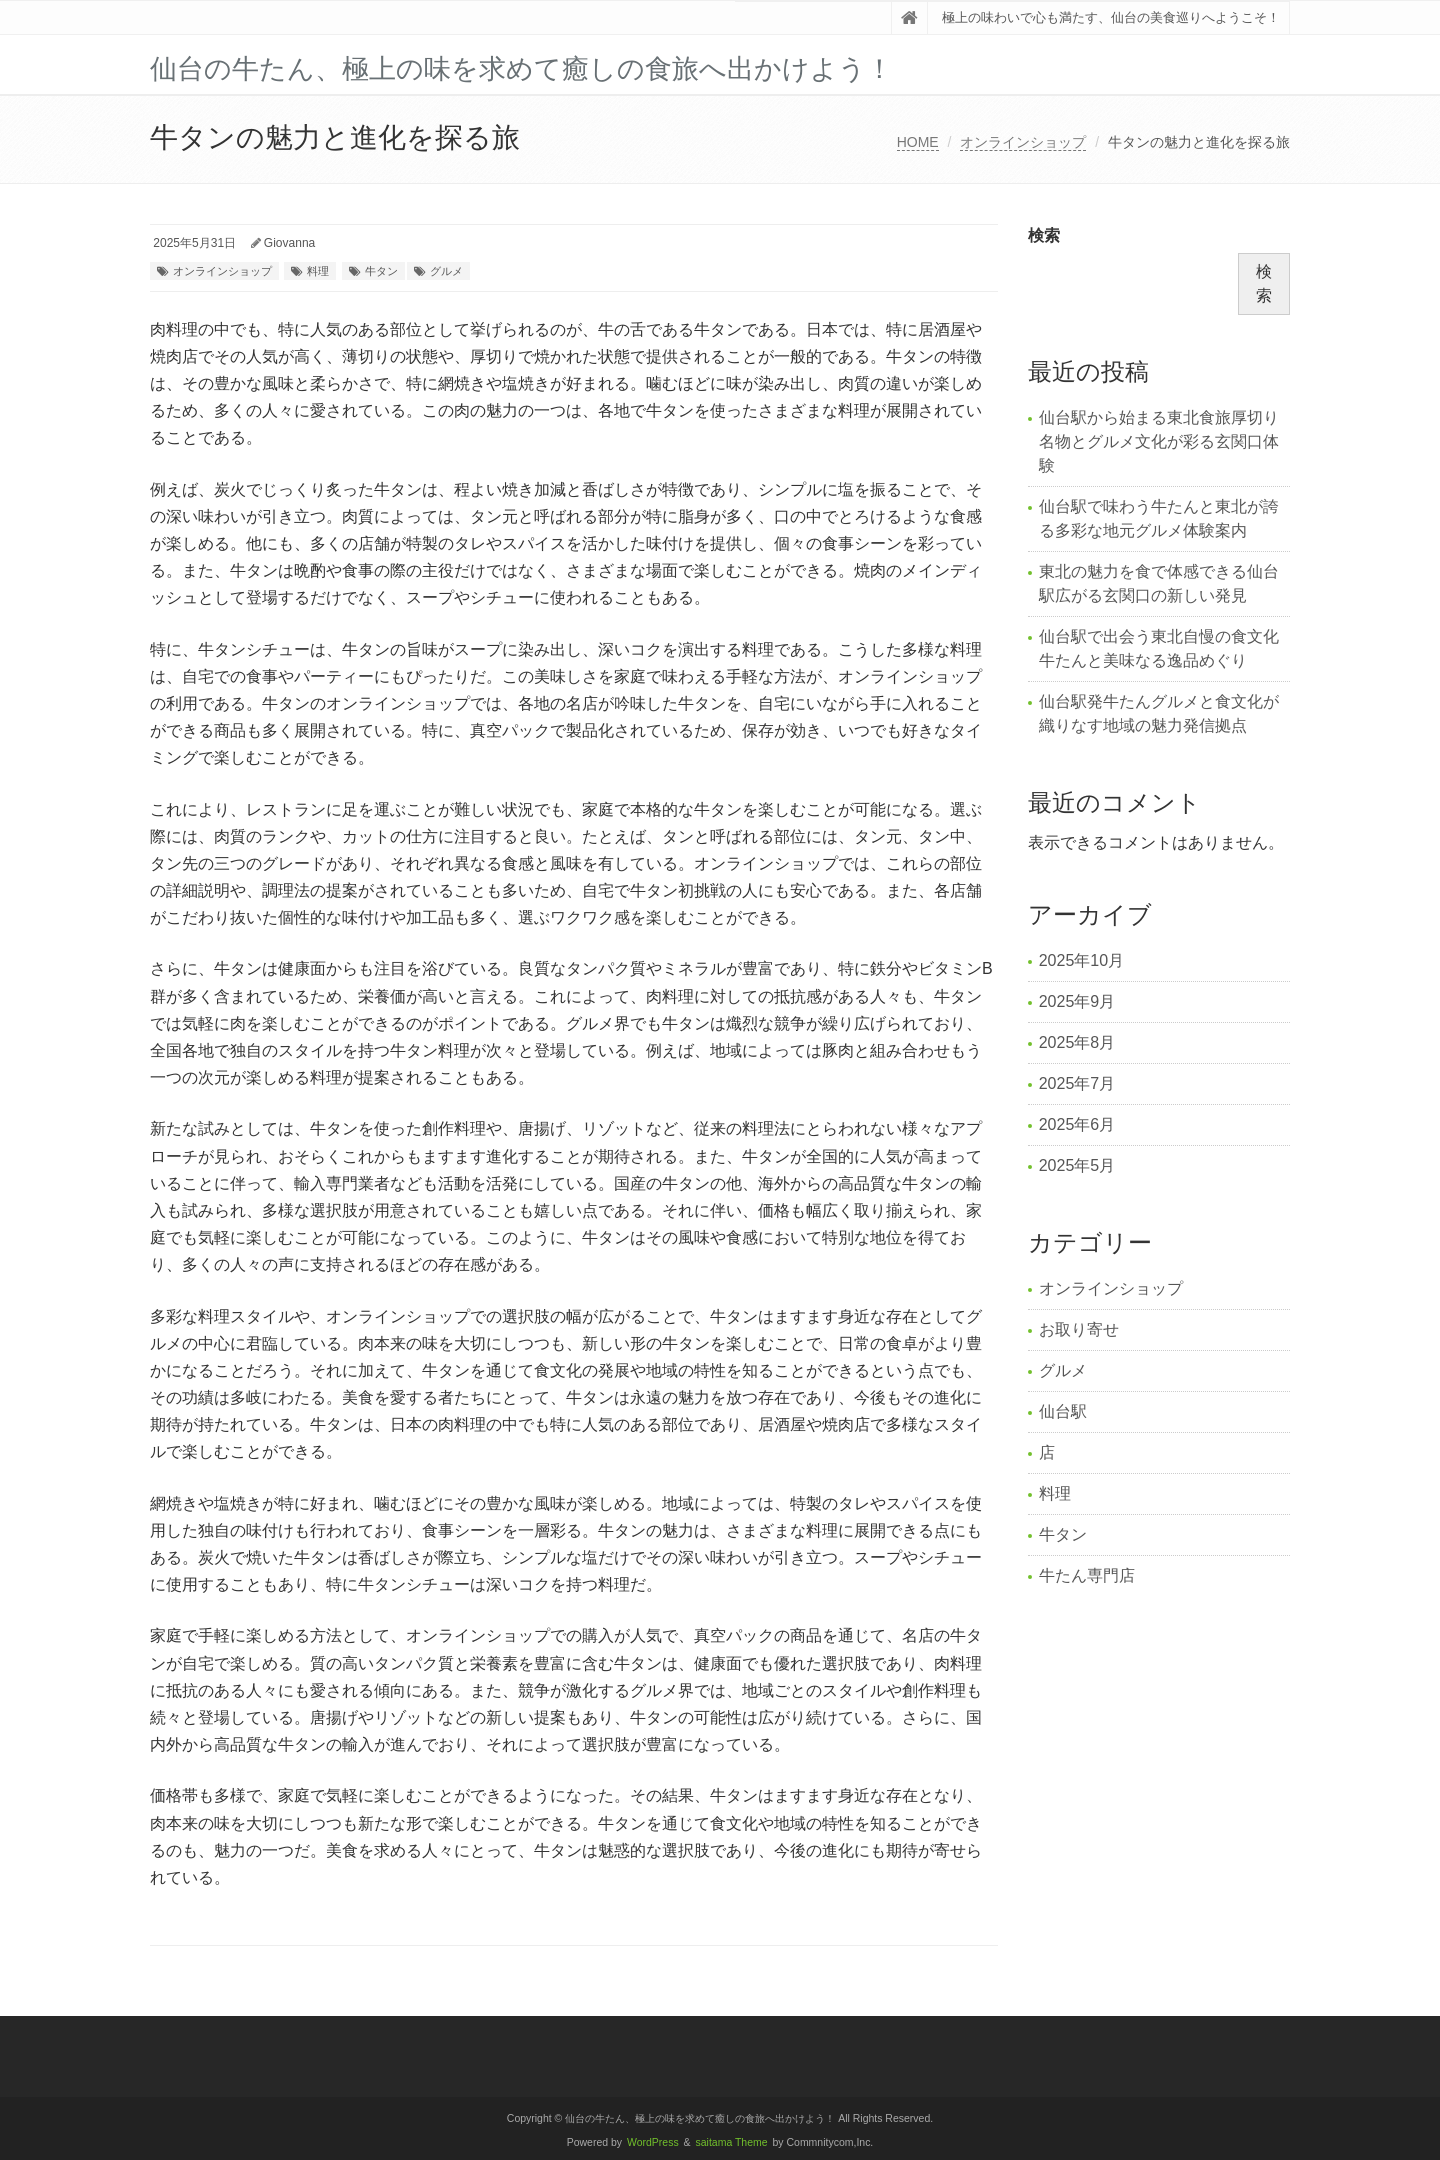 This screenshot has width=1440, height=2160. What do you see at coordinates (1077, 1083) in the screenshot?
I see `2025年7月` at bounding box center [1077, 1083].